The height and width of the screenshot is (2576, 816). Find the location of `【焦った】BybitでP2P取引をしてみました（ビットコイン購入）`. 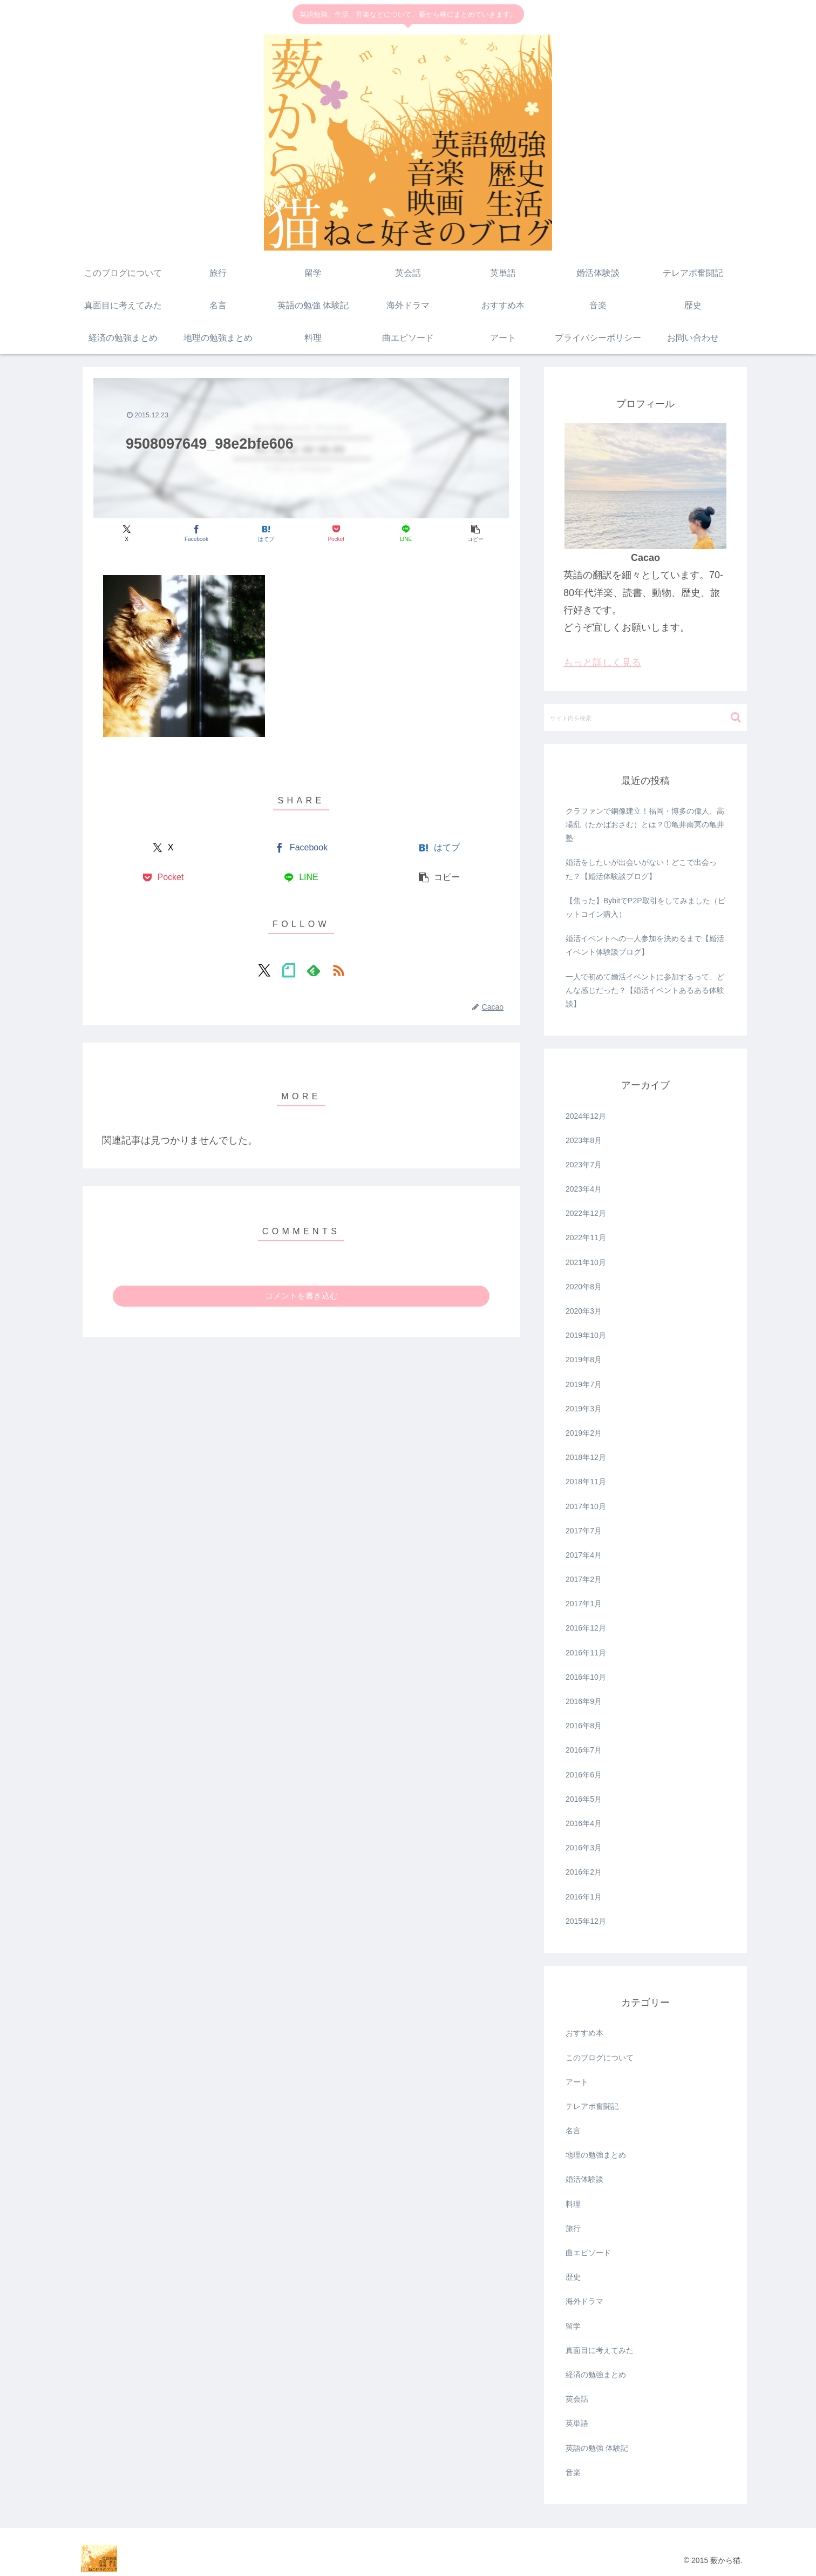

【焦った】BybitでP2P取引をしてみました（ビットコイン購入） is located at coordinates (645, 907).